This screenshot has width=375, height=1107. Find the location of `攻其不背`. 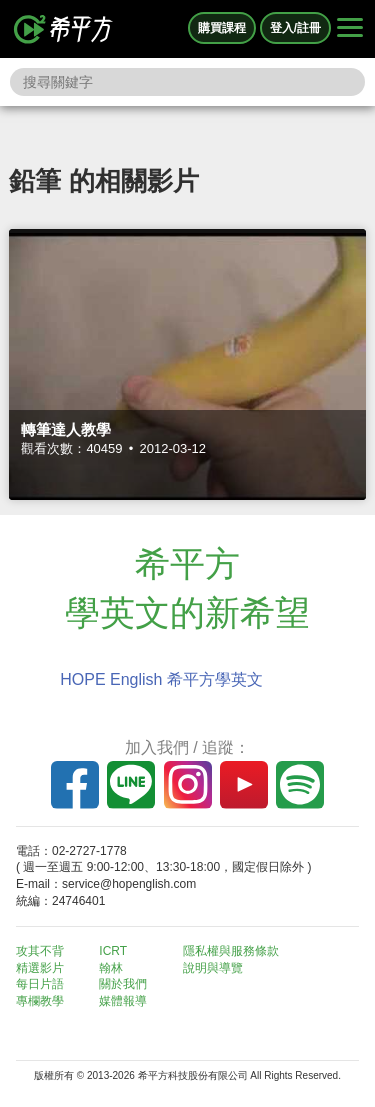

攻其不背 is located at coordinates (40, 951).